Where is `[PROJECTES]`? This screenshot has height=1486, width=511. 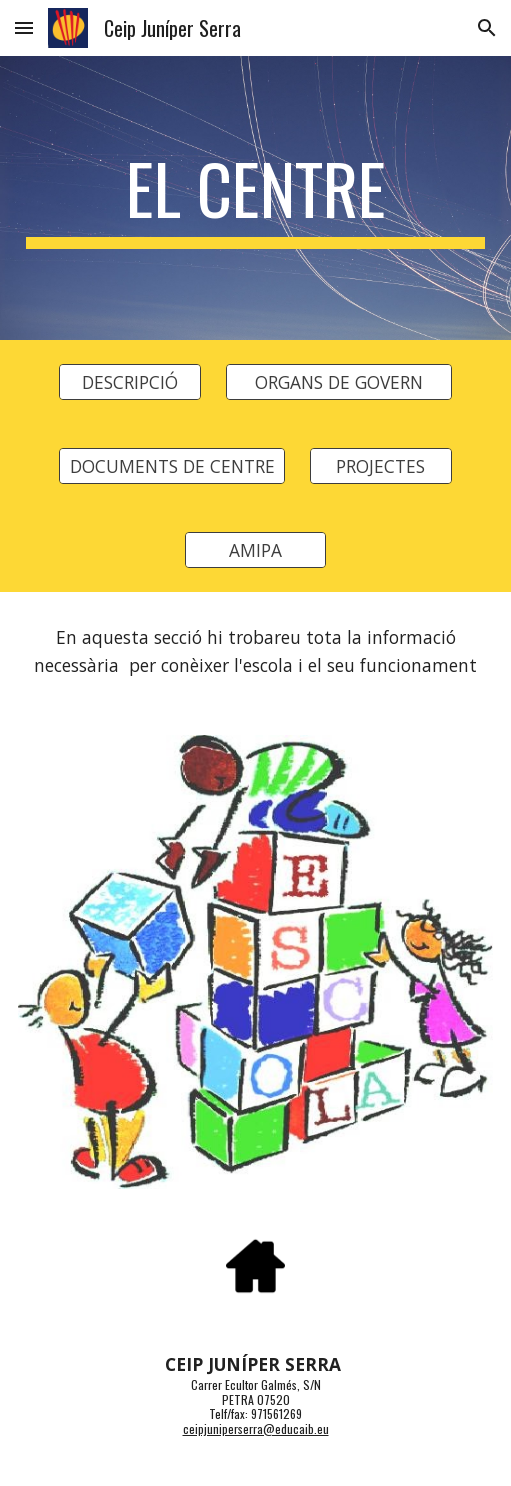
[PROJECTES] is located at coordinates (381, 466).